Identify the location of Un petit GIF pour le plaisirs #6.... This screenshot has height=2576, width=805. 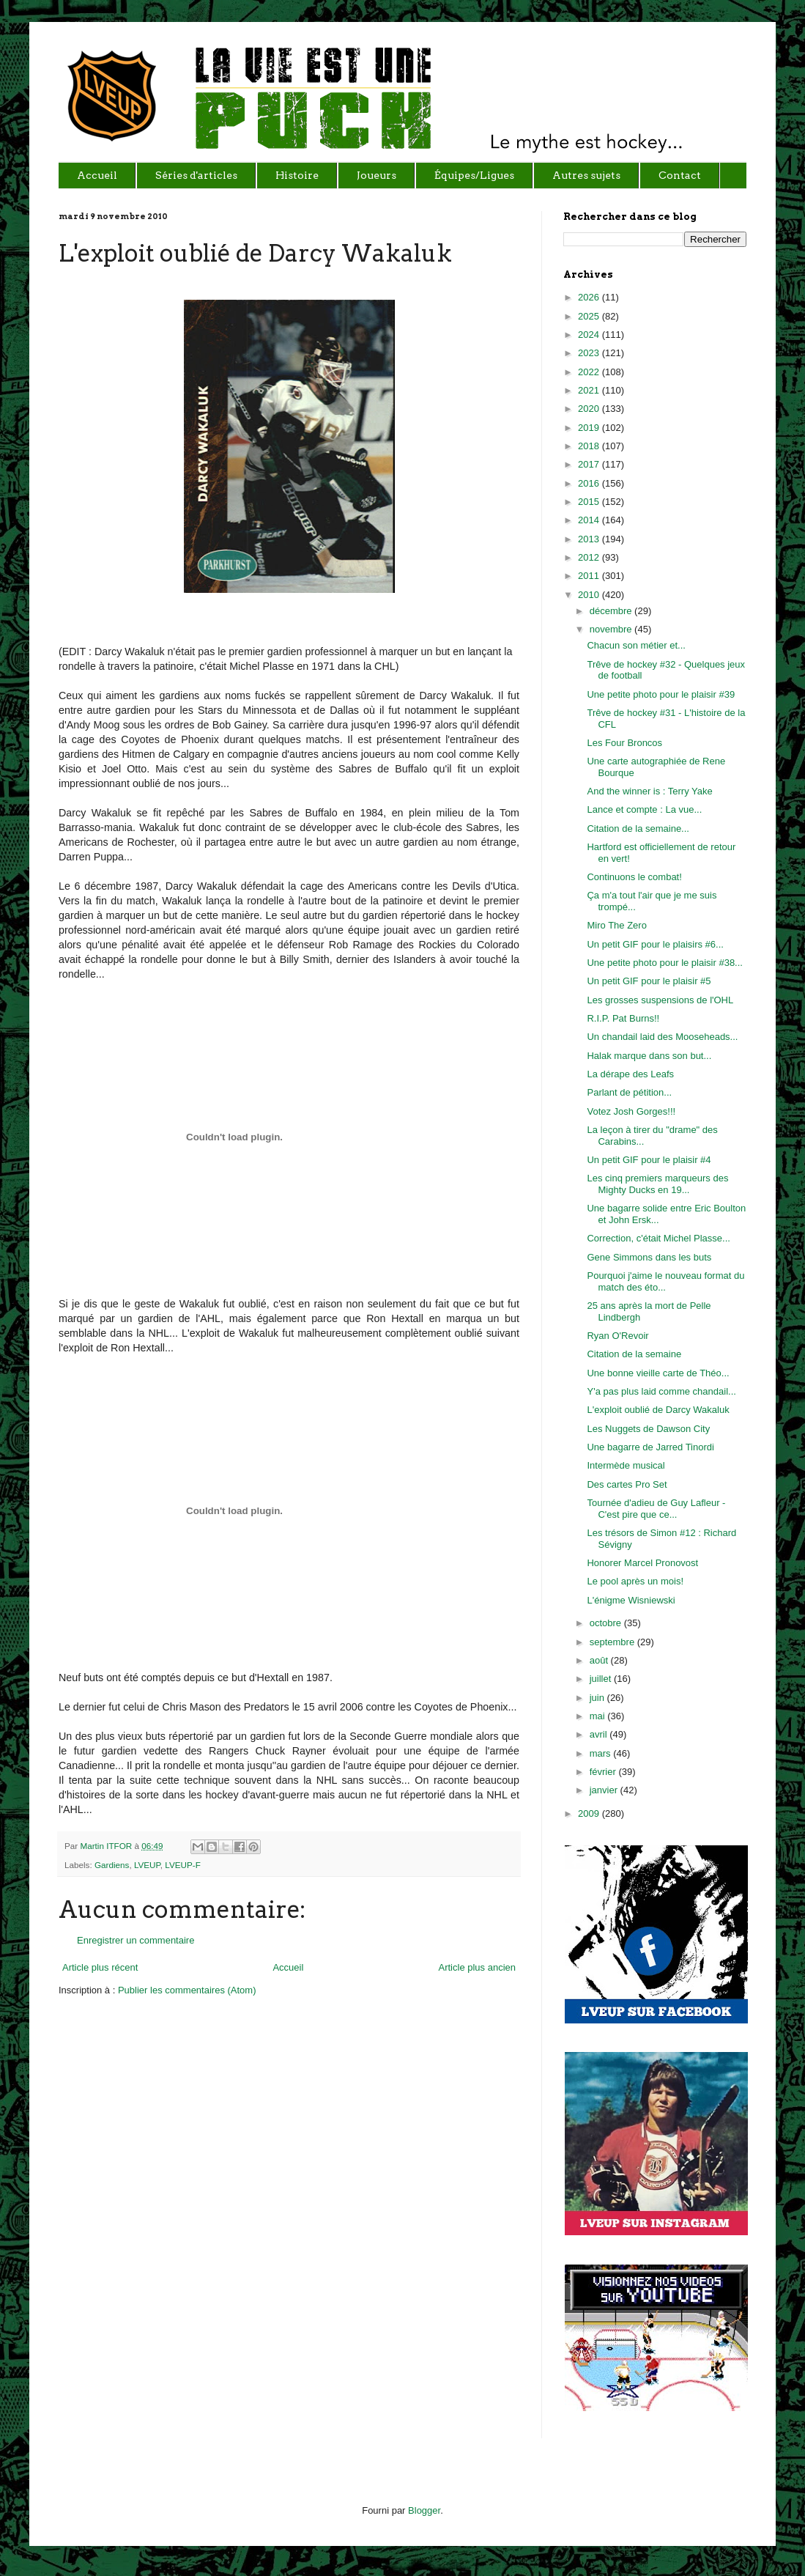
(655, 944).